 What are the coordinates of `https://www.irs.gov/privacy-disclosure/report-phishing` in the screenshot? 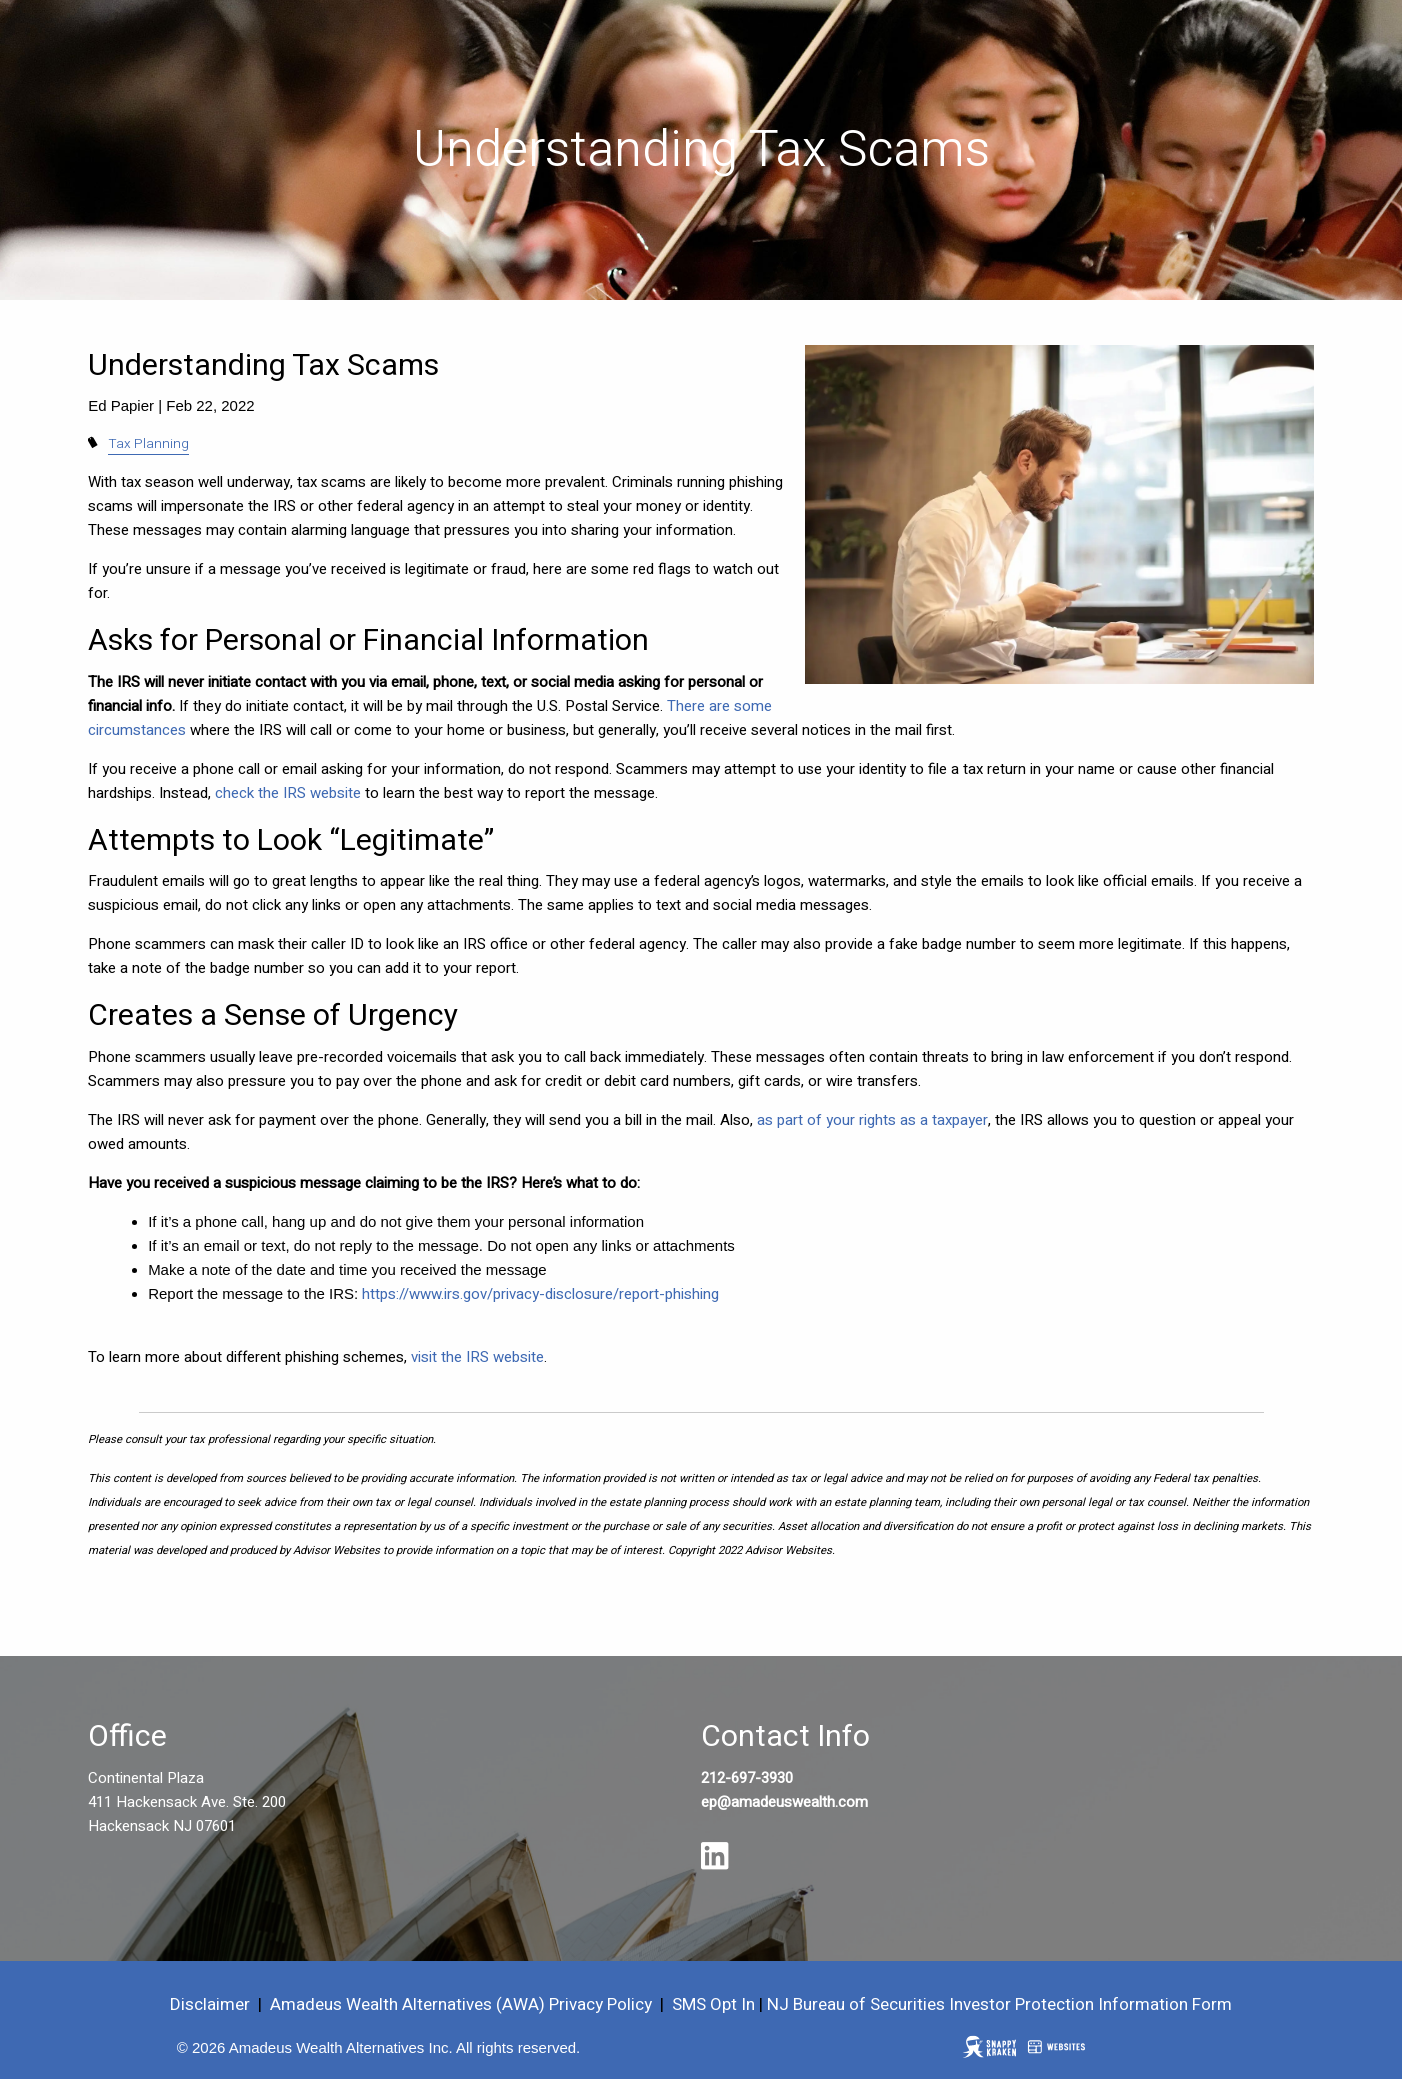 It's located at (540, 1294).